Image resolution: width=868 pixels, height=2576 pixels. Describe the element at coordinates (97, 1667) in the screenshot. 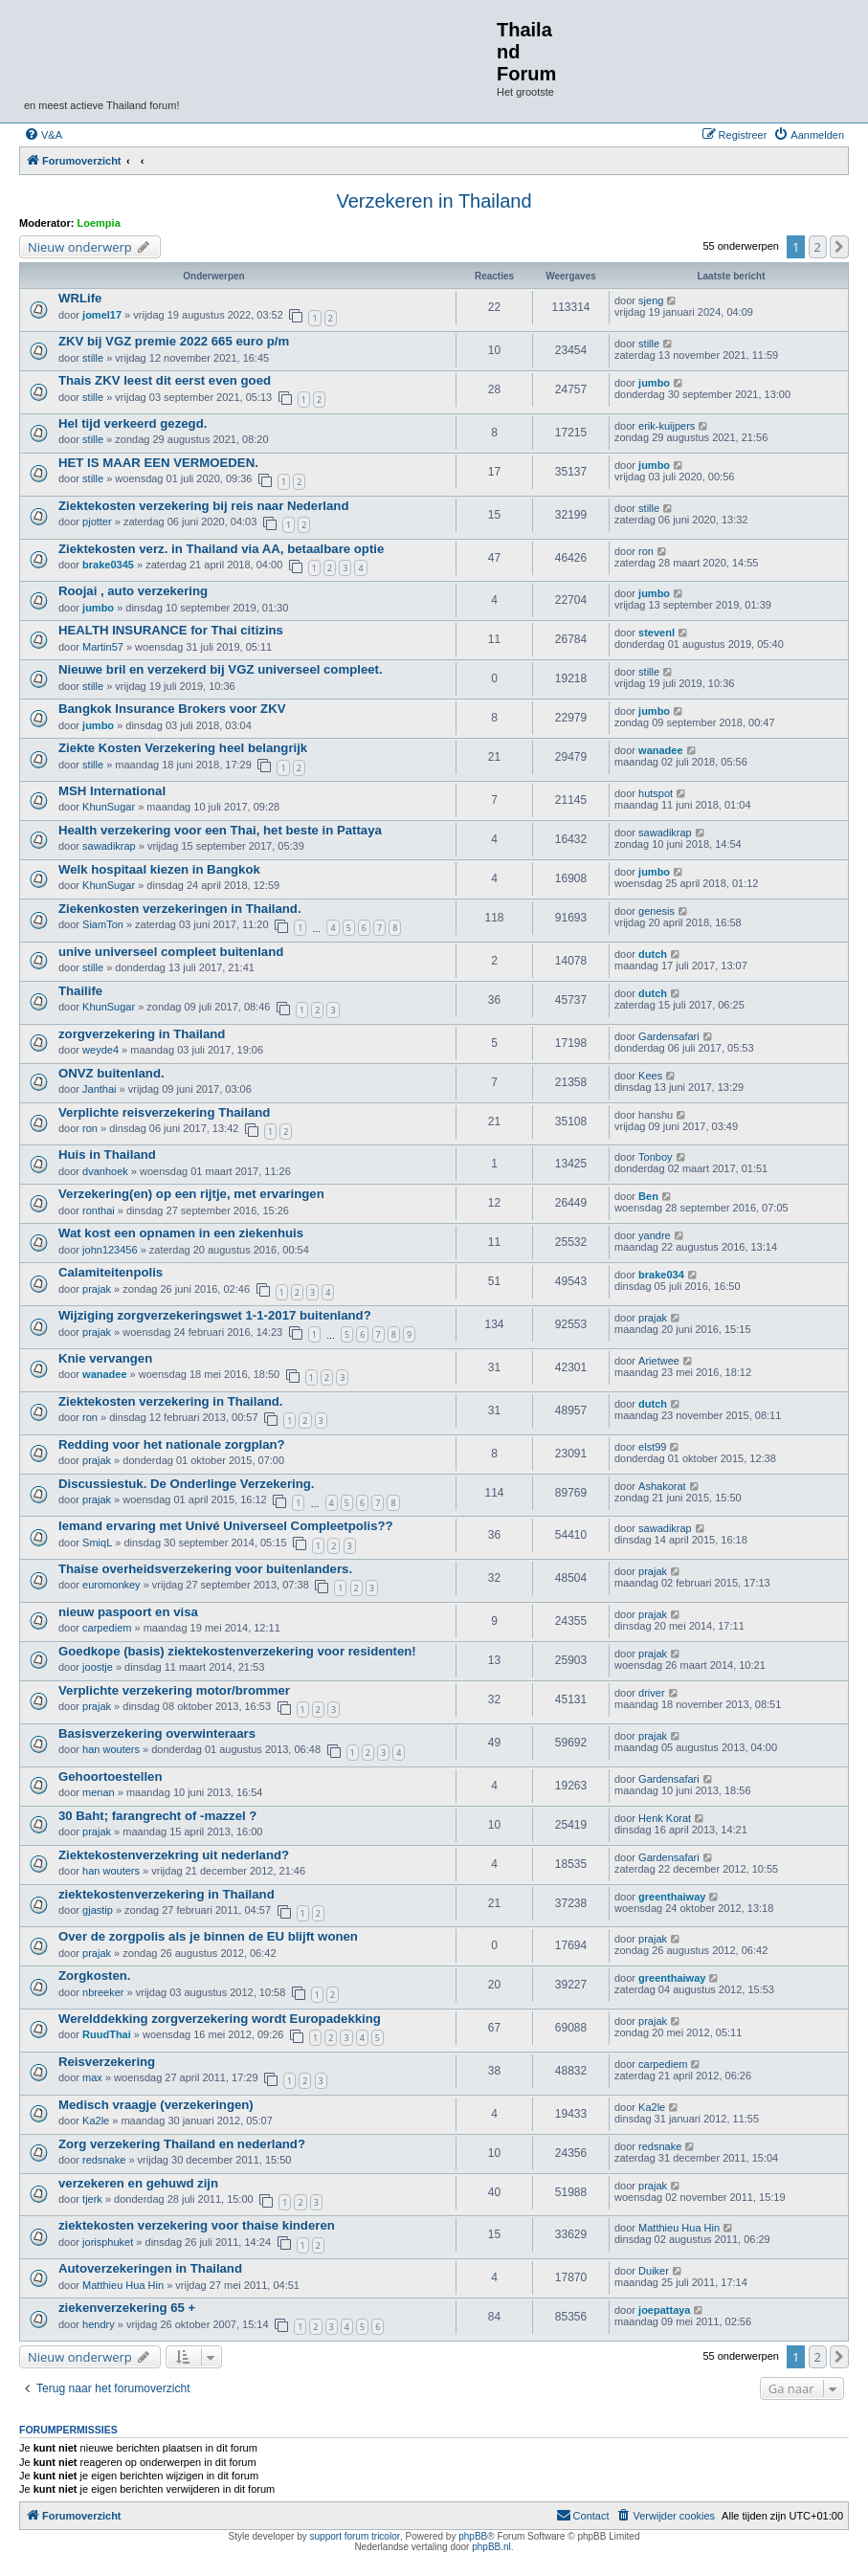

I see `joostje` at that location.